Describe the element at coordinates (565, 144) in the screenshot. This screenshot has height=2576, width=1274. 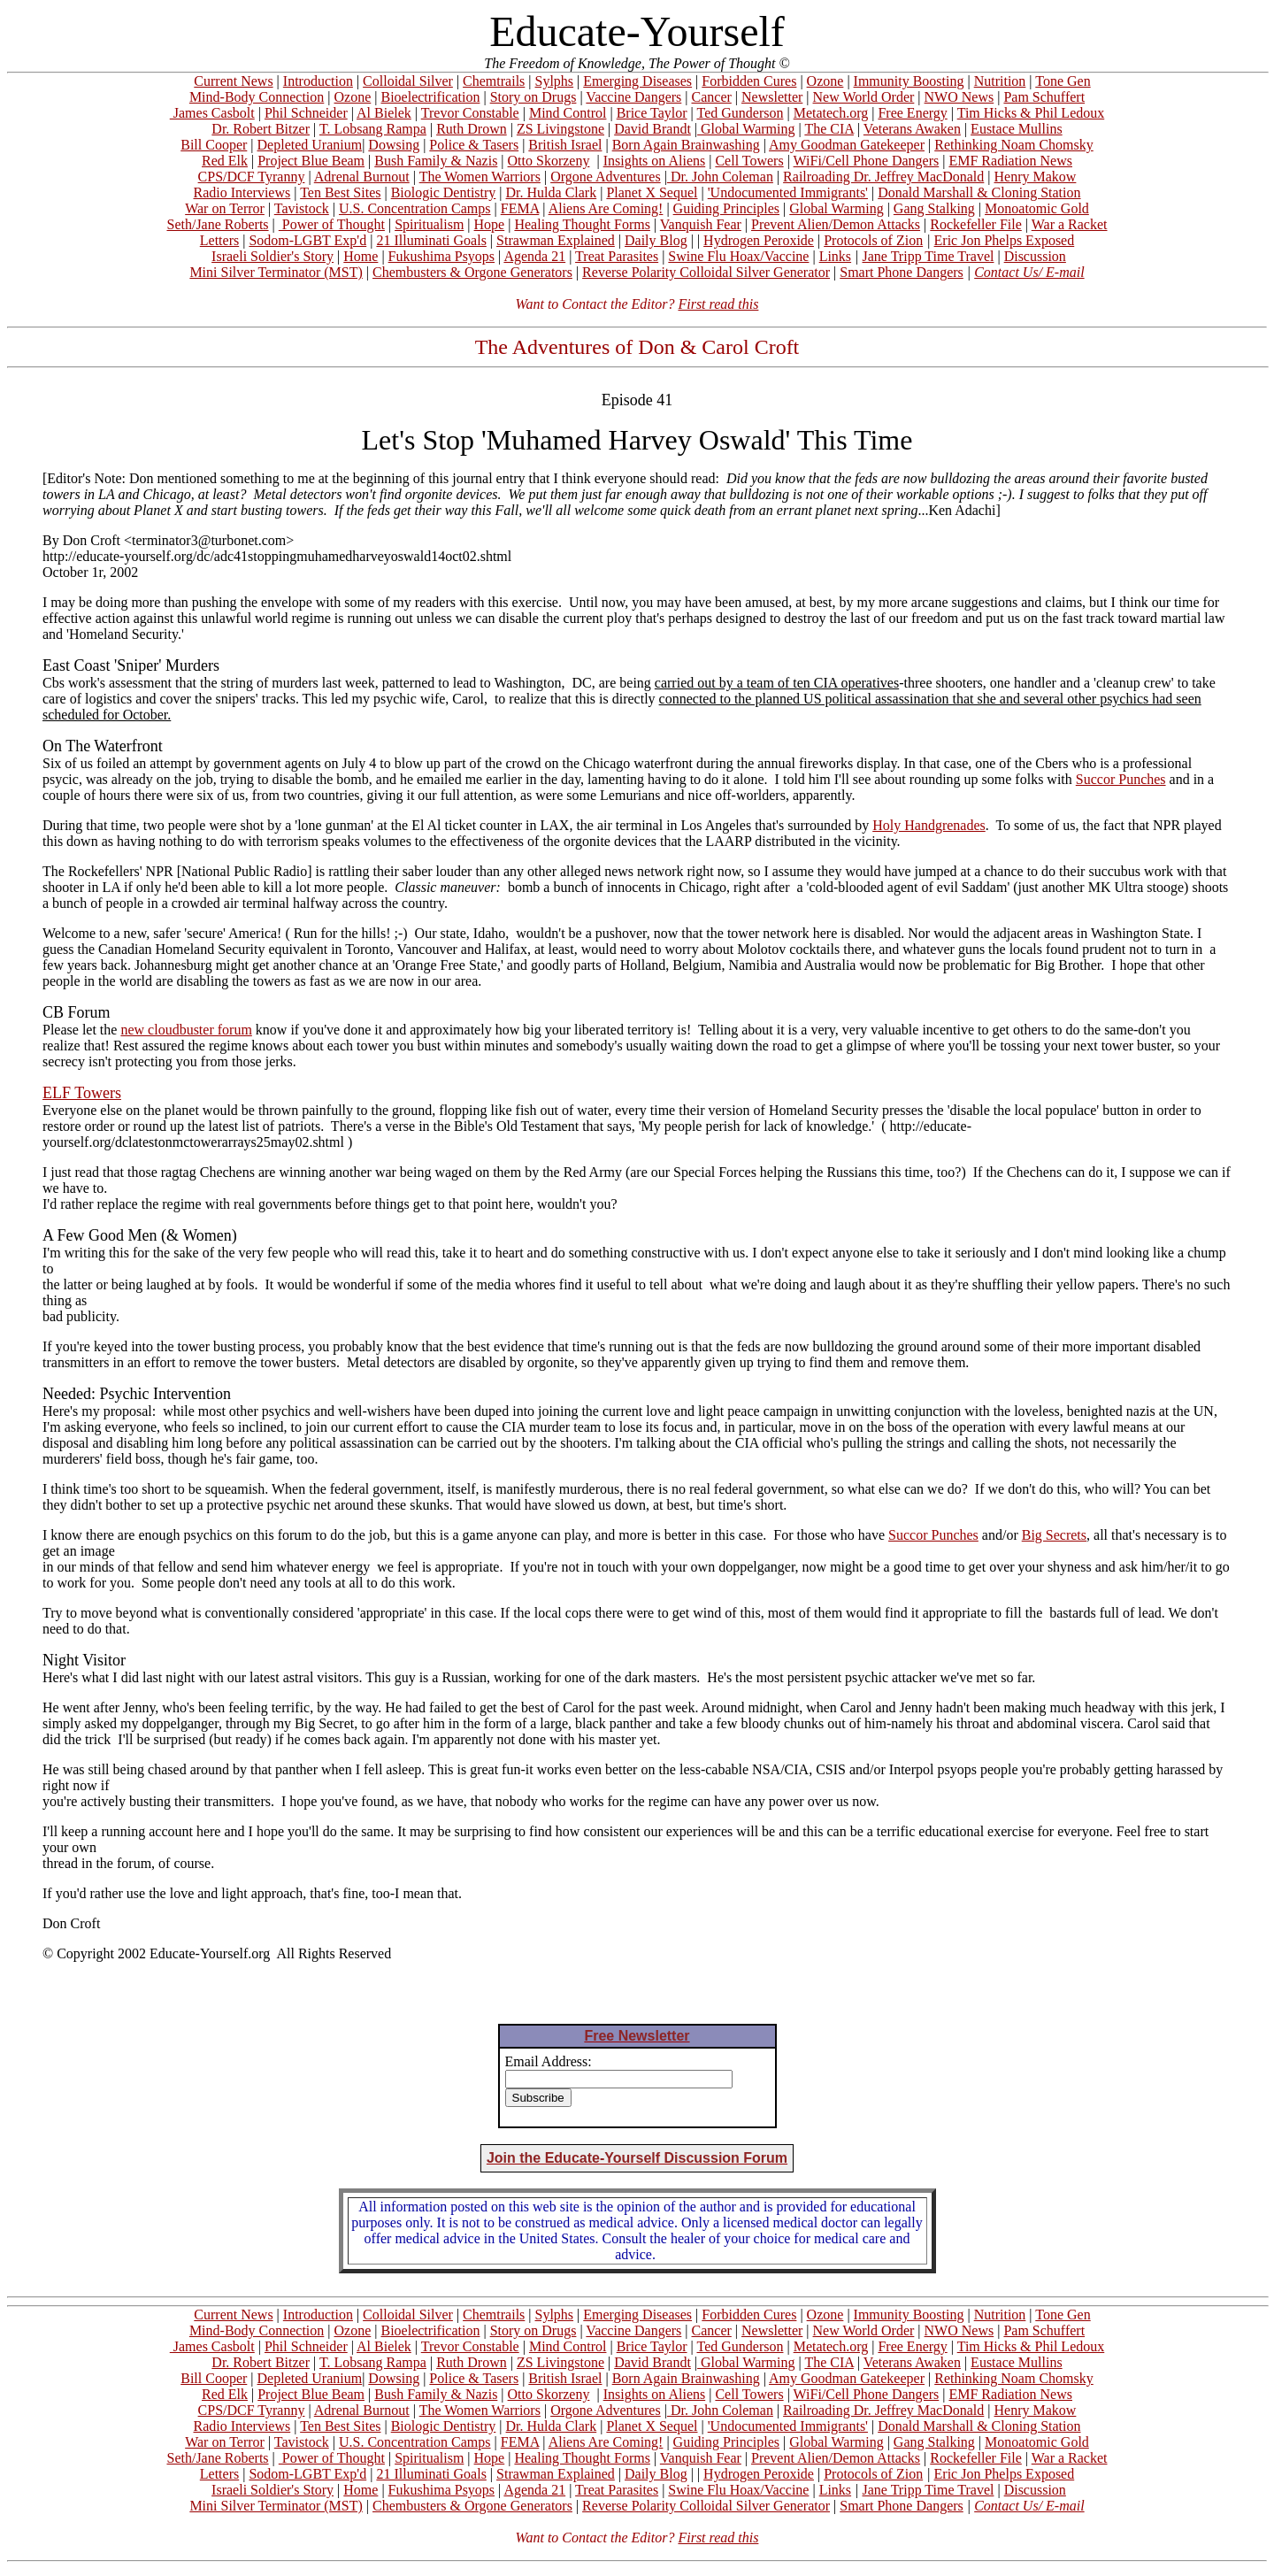
I see `British Israel` at that location.